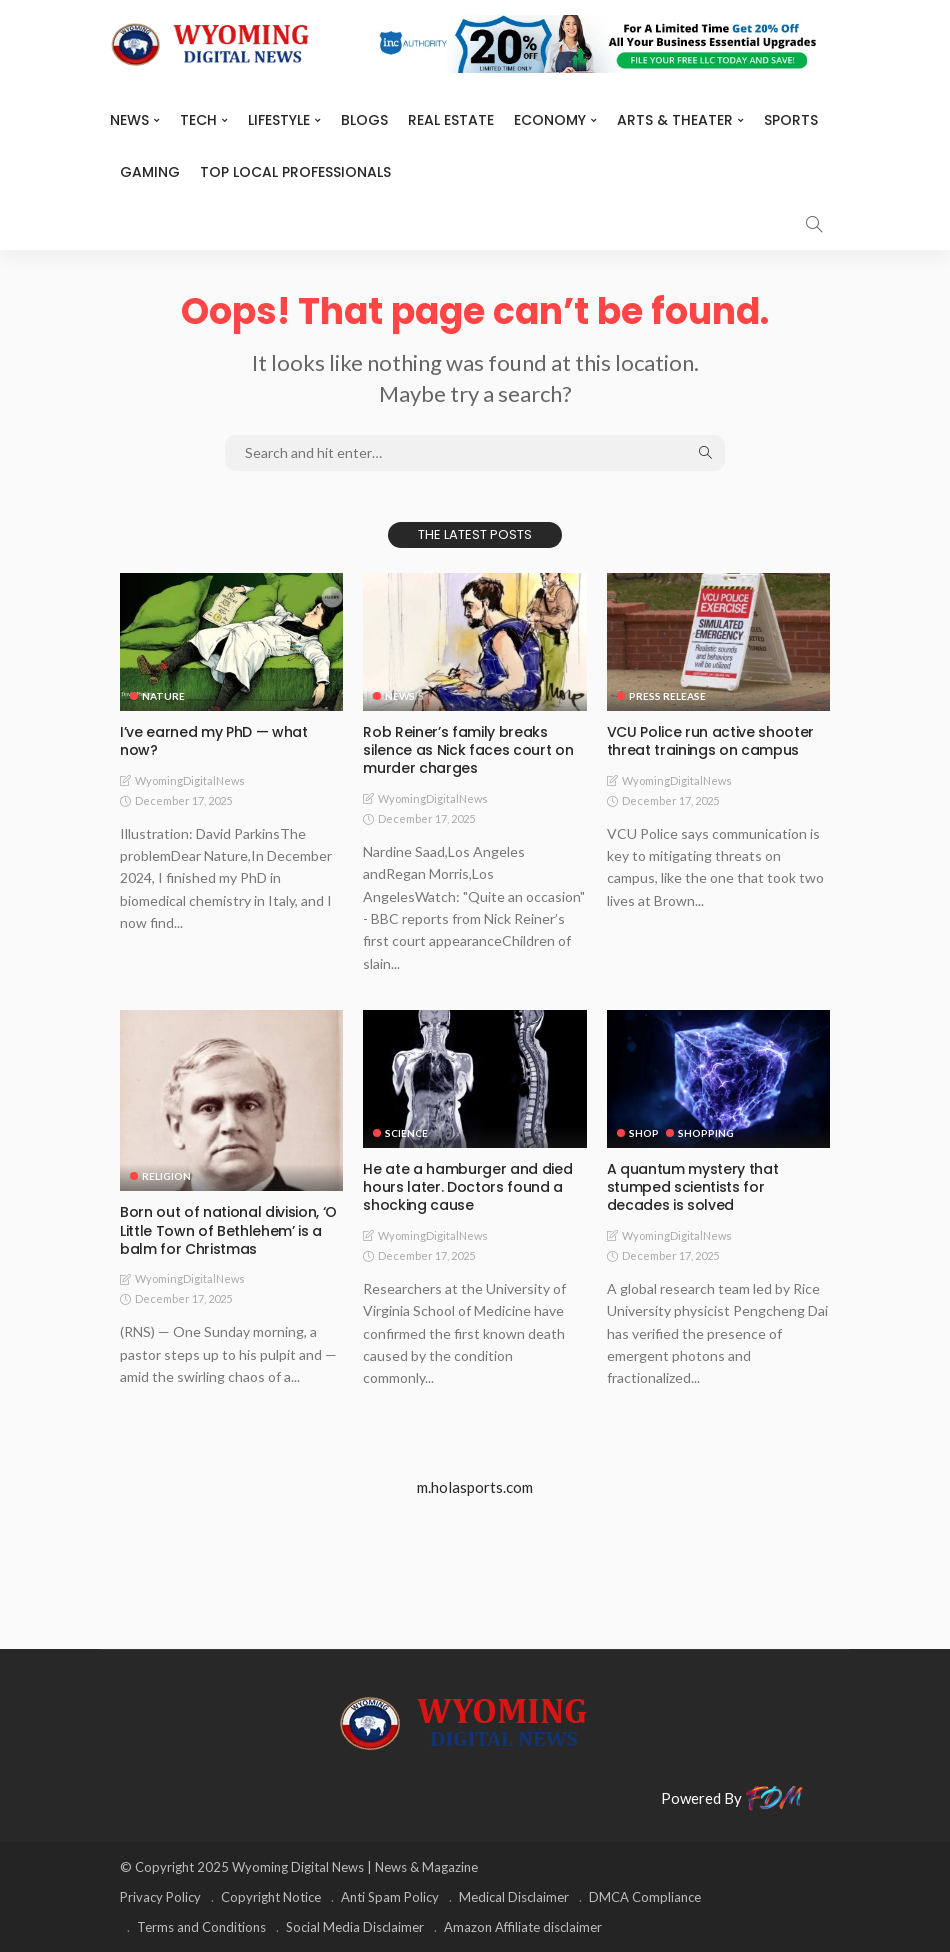 This screenshot has width=950, height=1952. I want to click on m.holasports.com, so click(475, 1487).